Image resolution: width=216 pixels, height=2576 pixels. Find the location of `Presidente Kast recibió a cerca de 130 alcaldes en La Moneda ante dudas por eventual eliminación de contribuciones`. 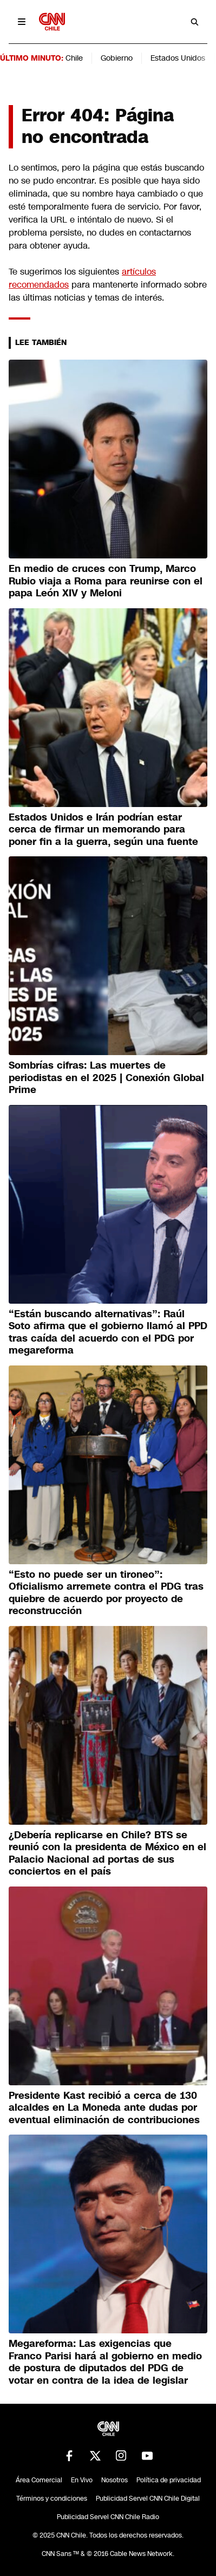

Presidente Kast recibió a cerca de 130 alcaldes en La Moneda ante dudas por eventual eliminación de contribuciones is located at coordinates (104, 2108).